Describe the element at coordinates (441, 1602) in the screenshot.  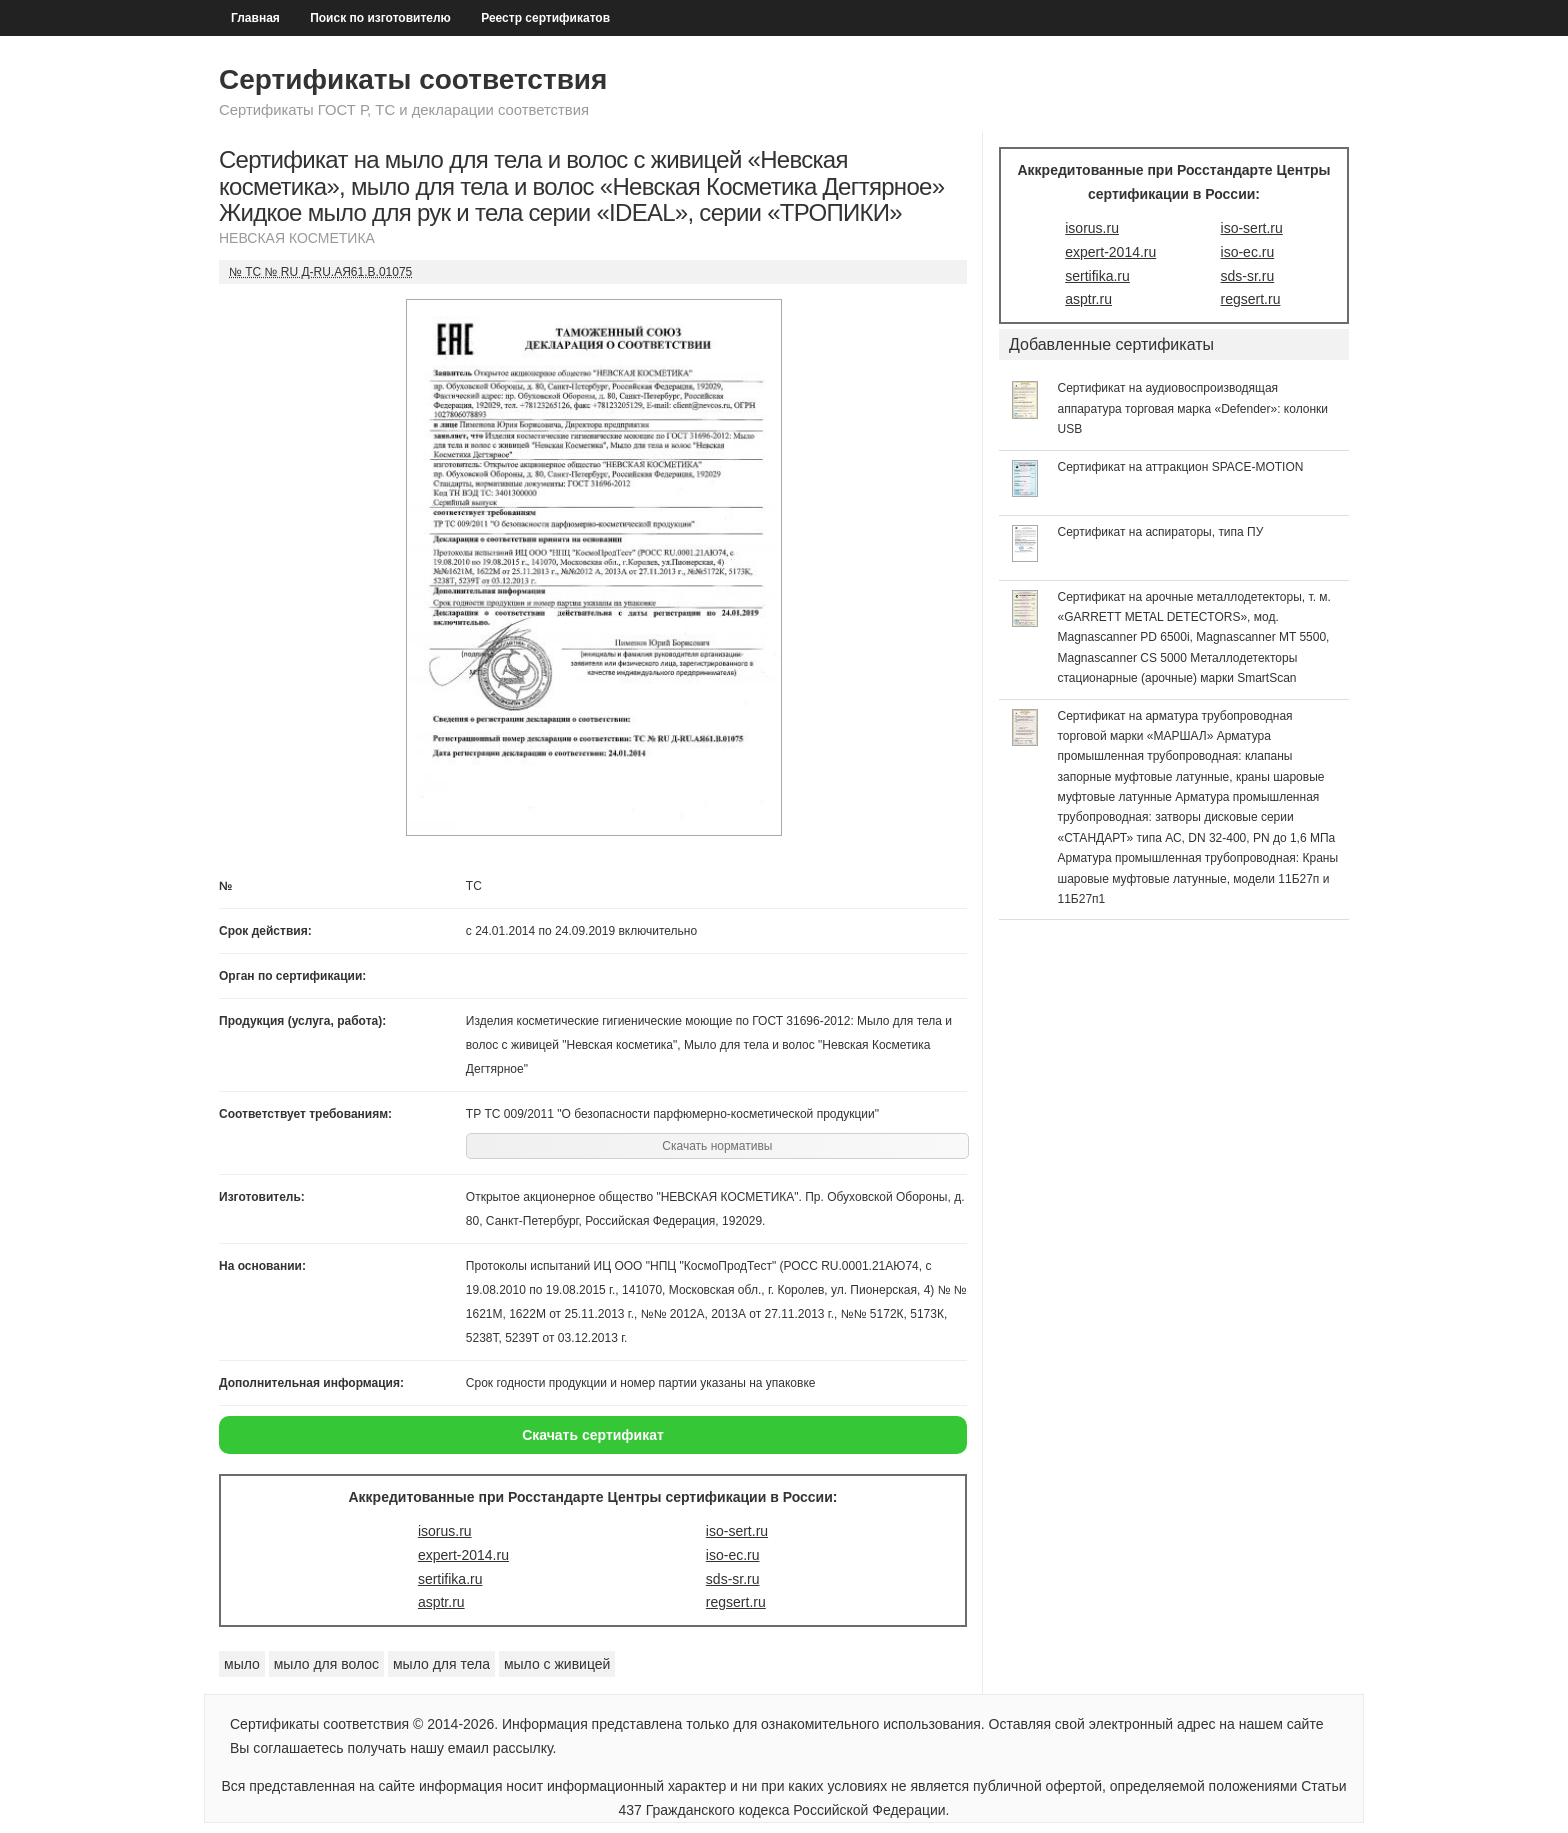
I see `asptr.ru` at that location.